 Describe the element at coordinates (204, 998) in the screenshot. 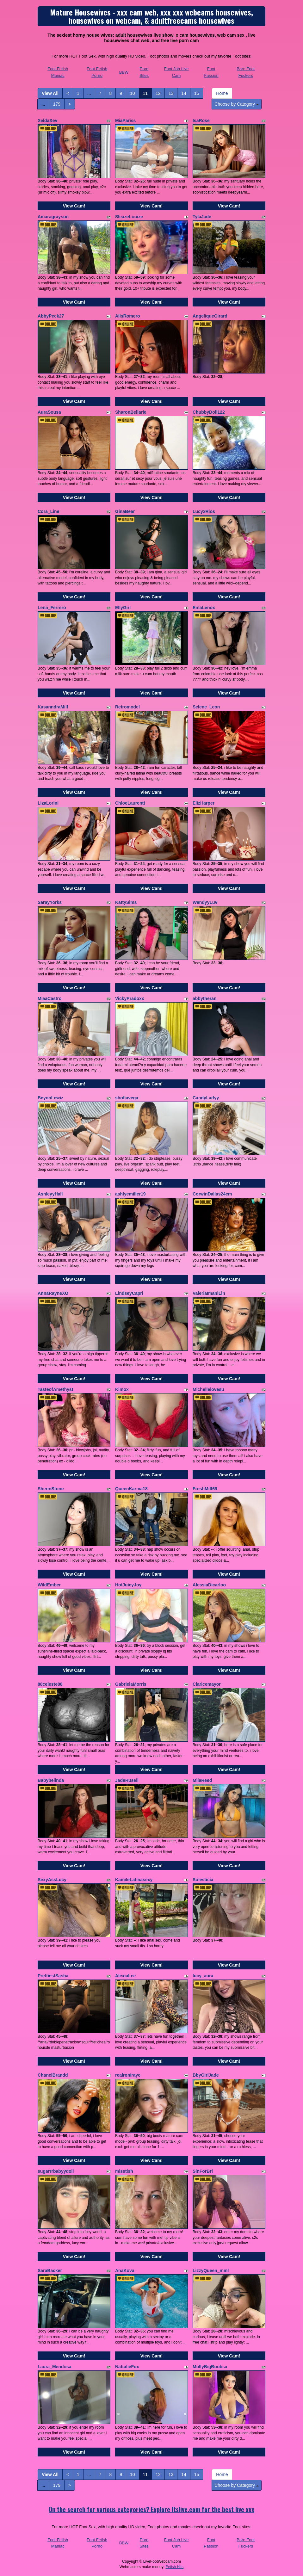

I see `abbytheran` at that location.